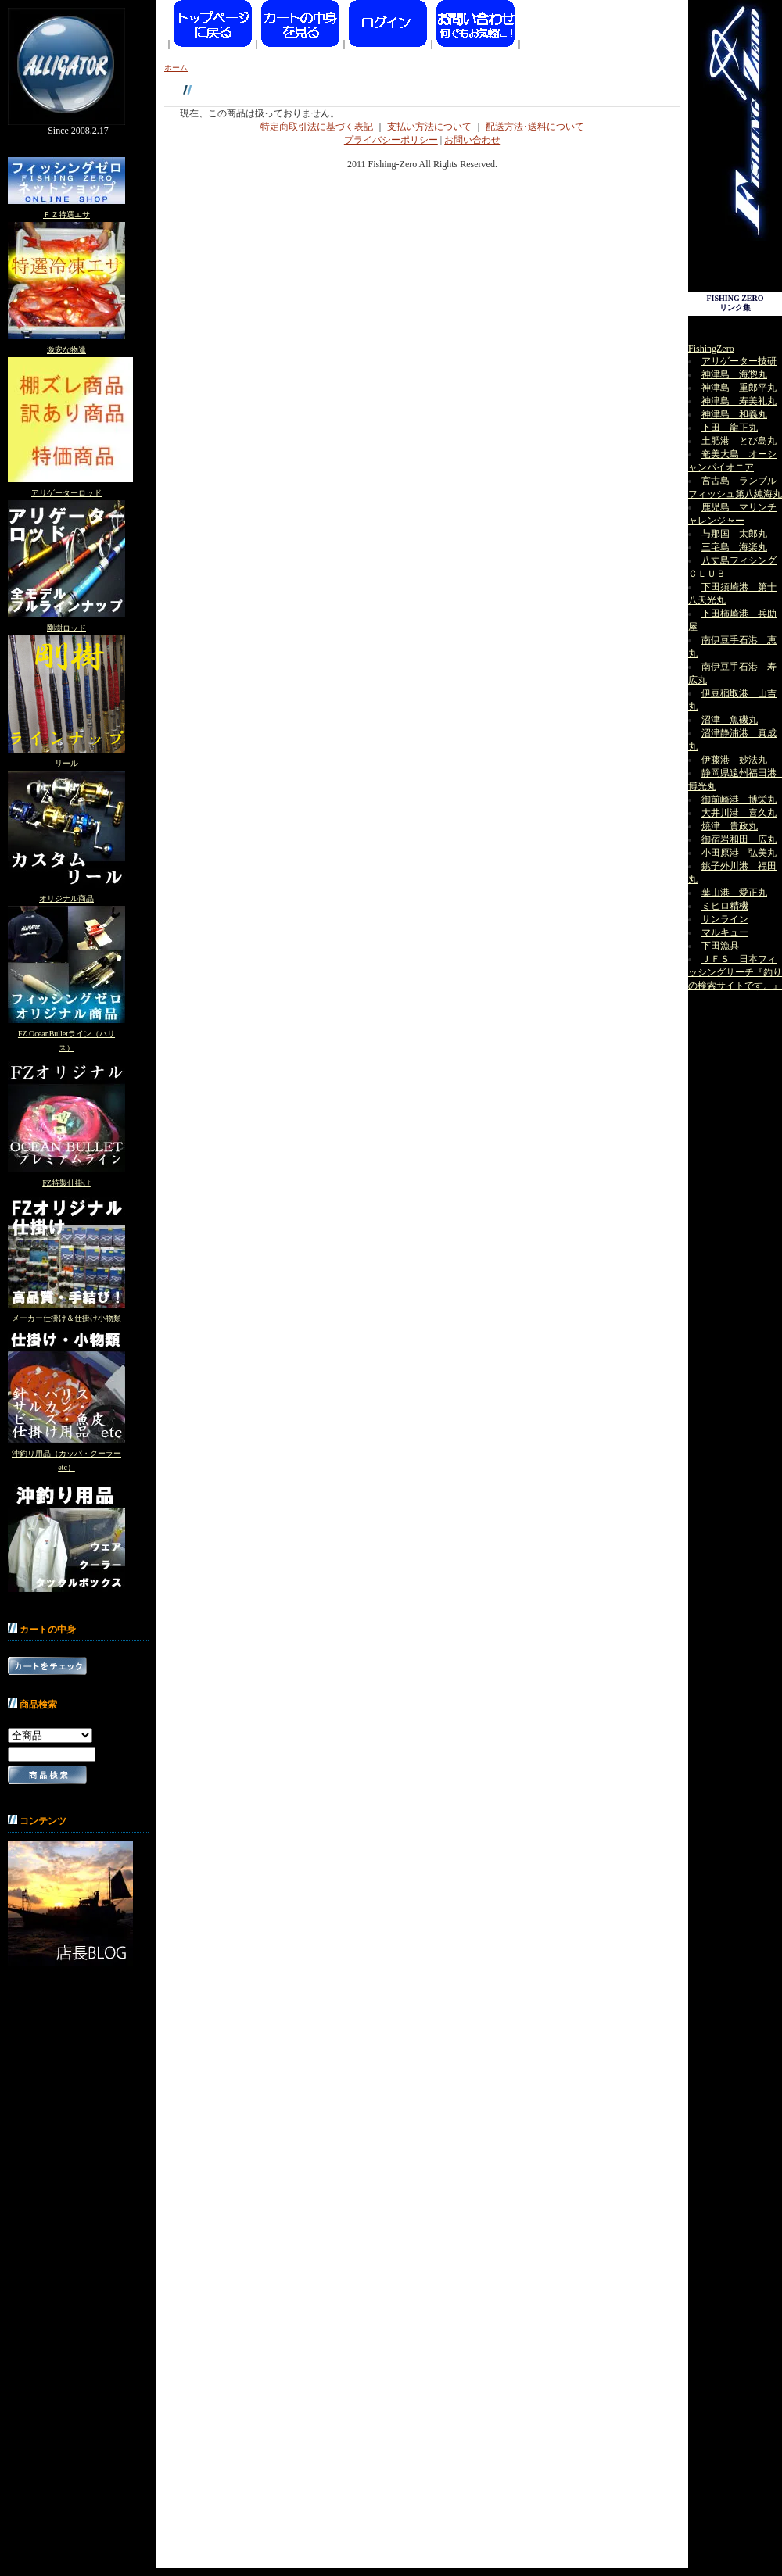  Describe the element at coordinates (176, 67) in the screenshot. I see `ホーム` at that location.